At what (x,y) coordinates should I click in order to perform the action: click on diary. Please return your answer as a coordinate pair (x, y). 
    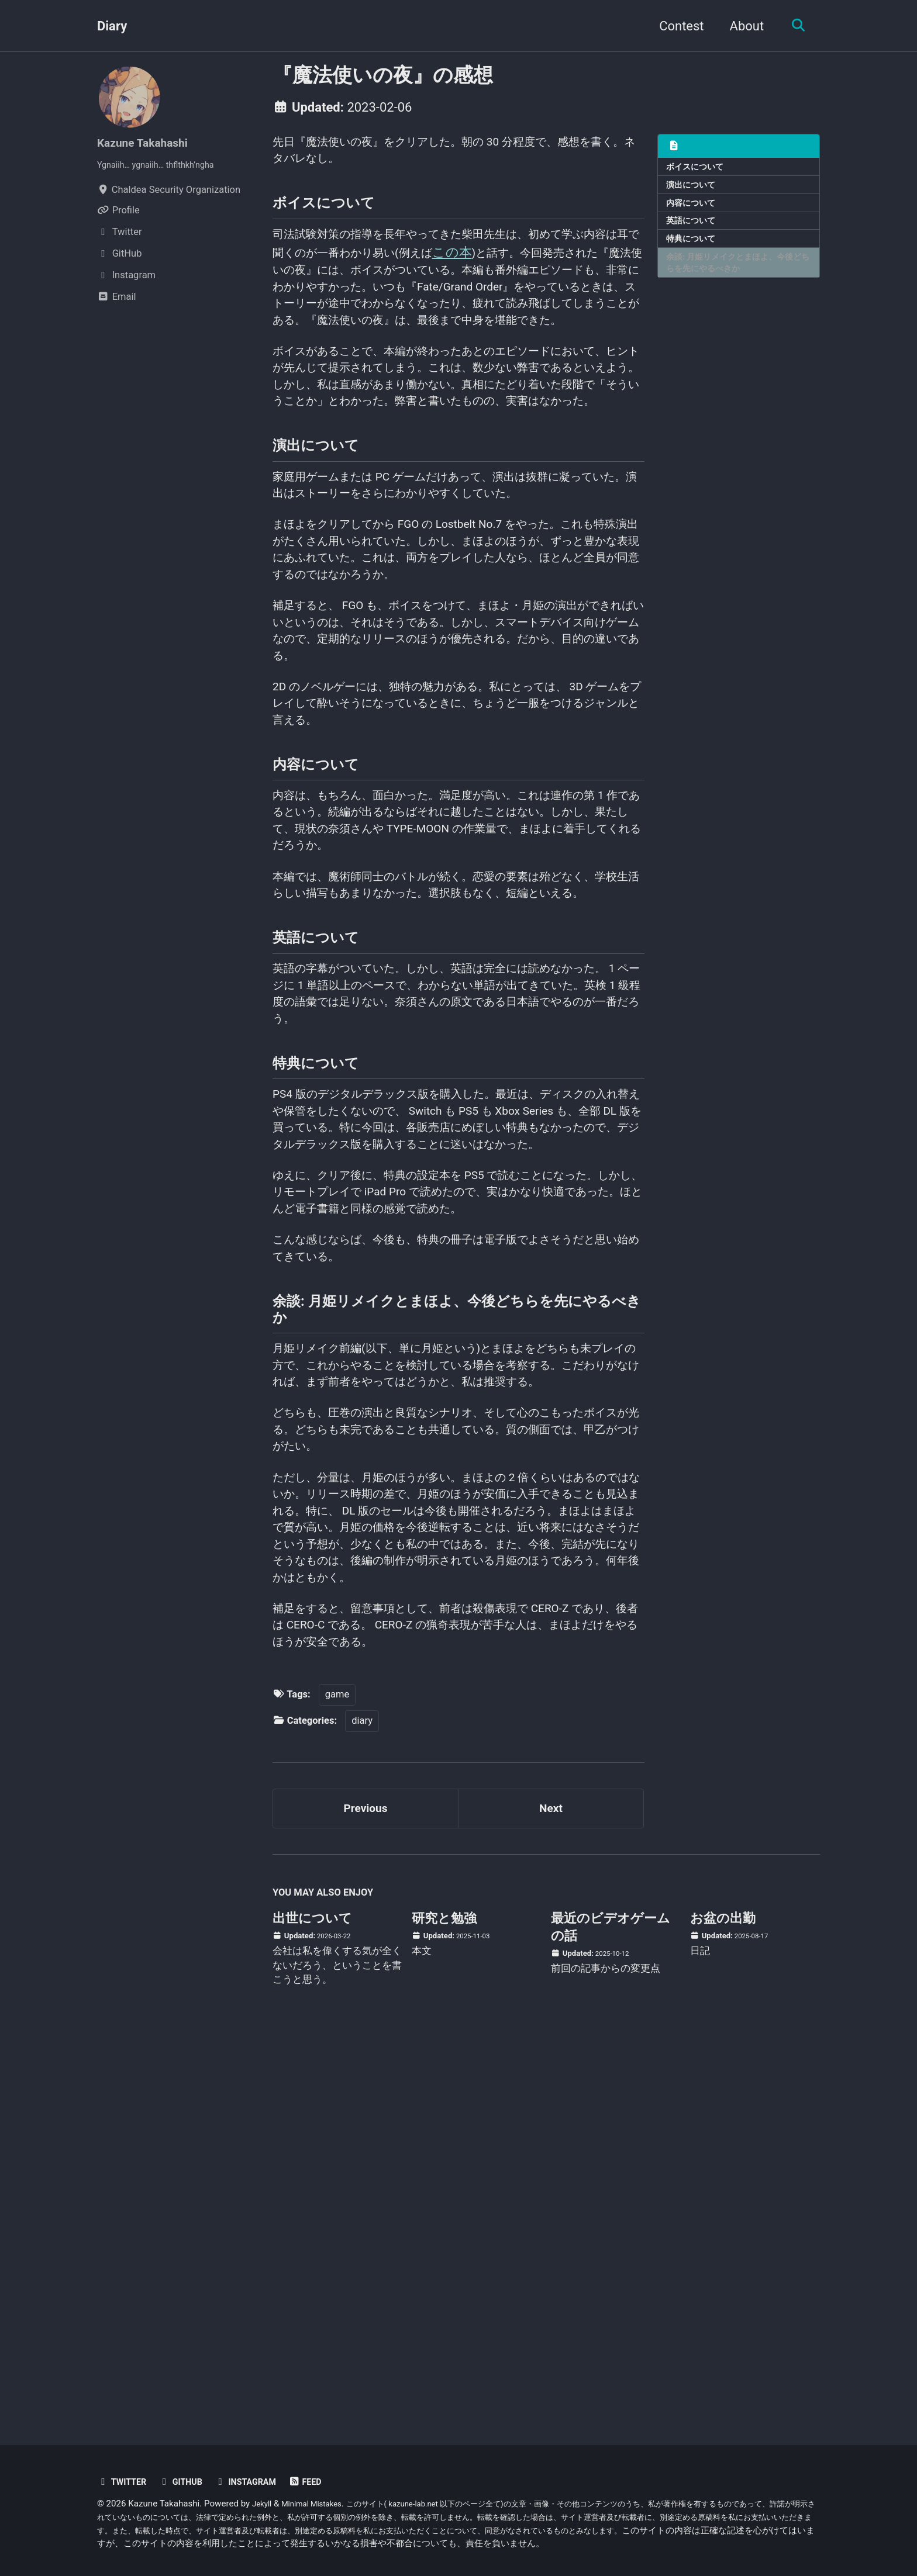
    Looking at the image, I should click on (362, 2093).